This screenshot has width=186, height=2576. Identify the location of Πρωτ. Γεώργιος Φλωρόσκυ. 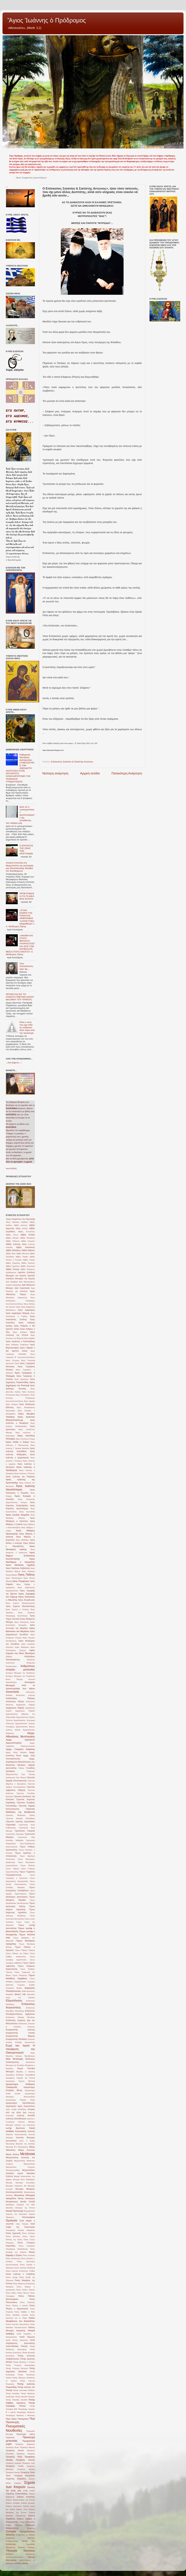
(20, 2475).